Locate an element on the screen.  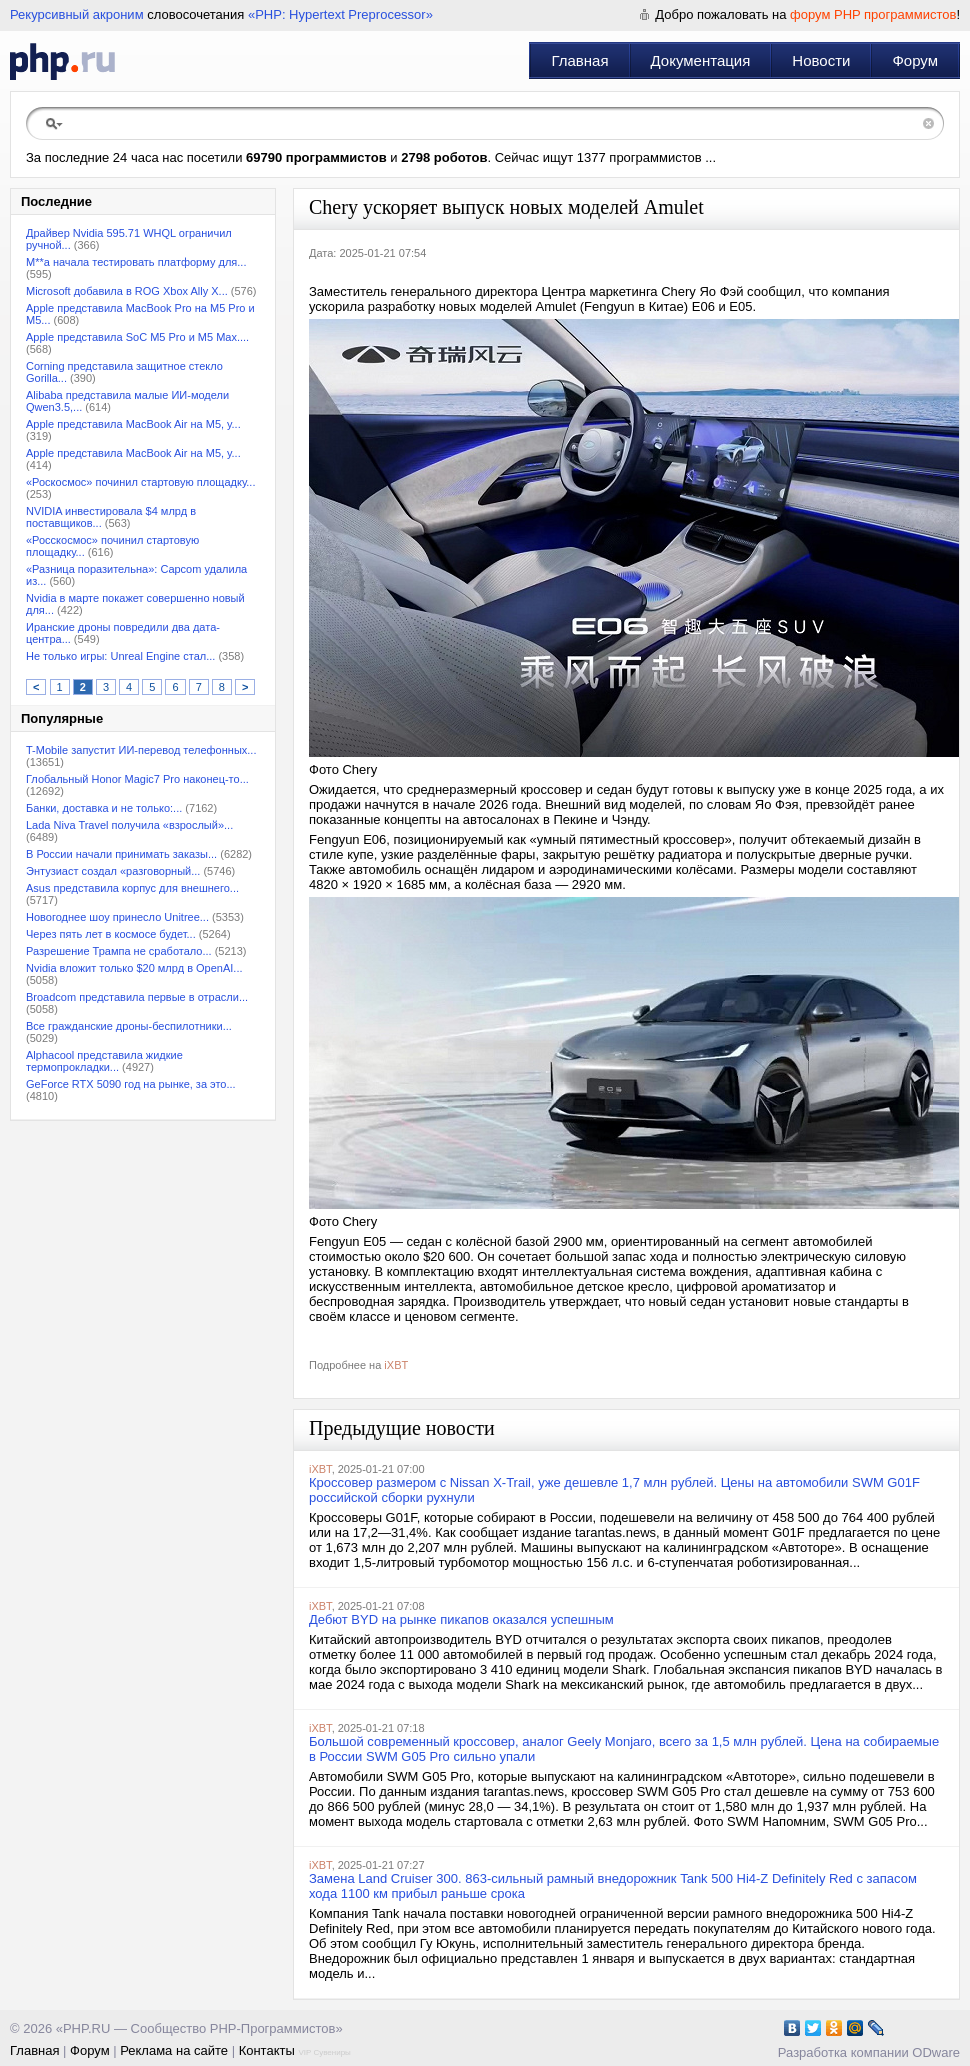
Форум is located at coordinates (915, 60).